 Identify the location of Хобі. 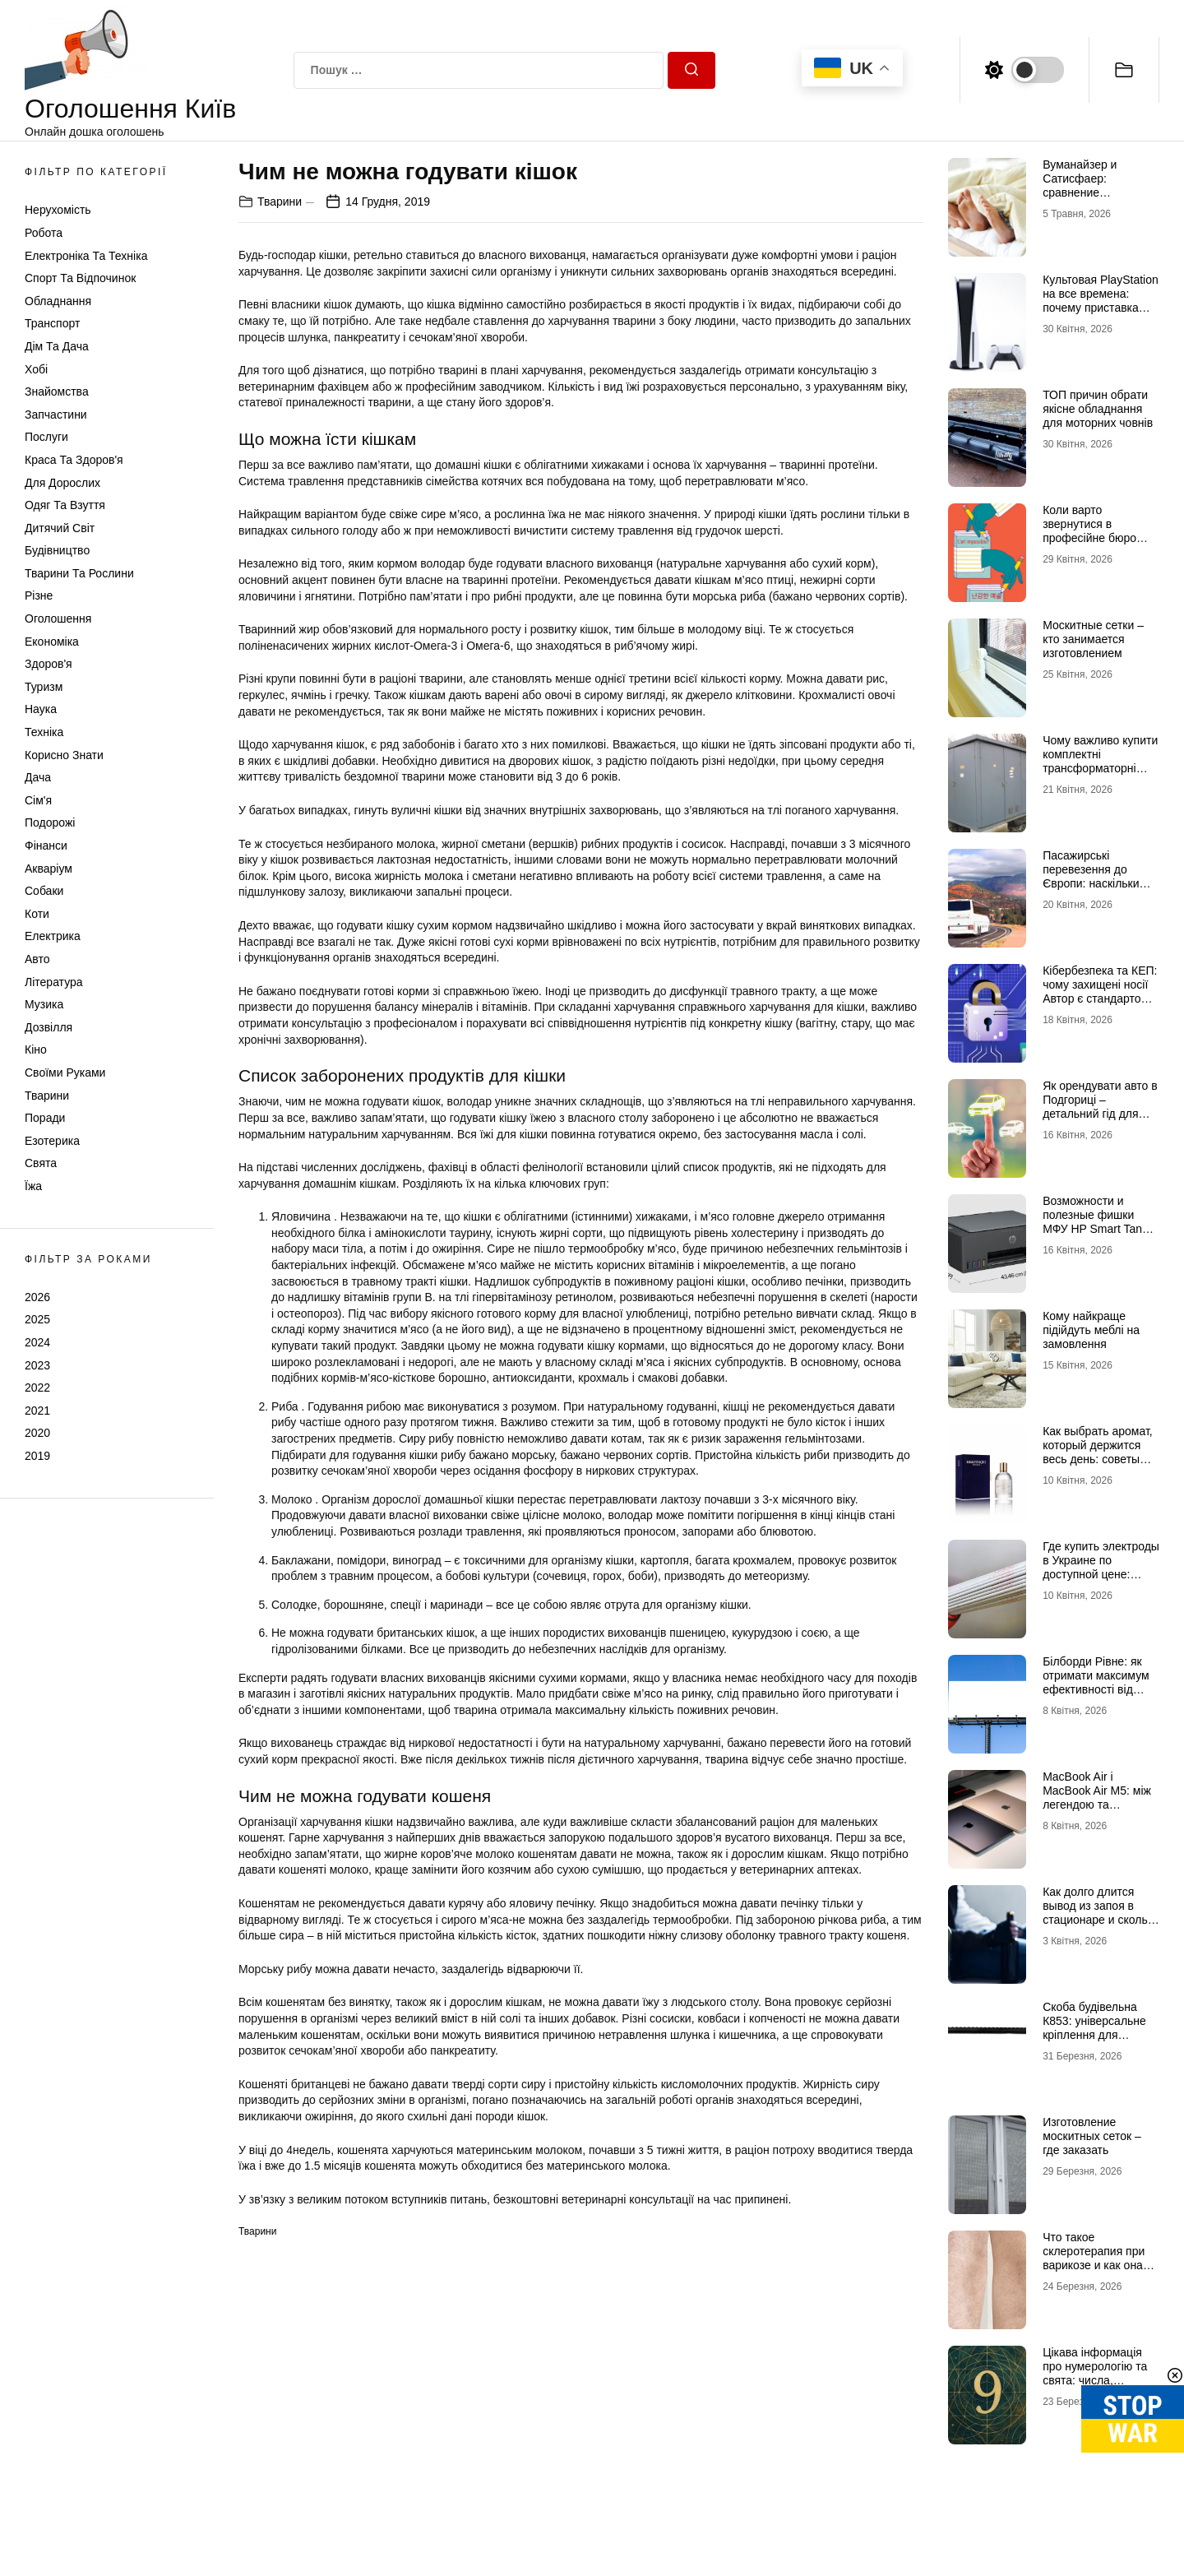
(36, 369).